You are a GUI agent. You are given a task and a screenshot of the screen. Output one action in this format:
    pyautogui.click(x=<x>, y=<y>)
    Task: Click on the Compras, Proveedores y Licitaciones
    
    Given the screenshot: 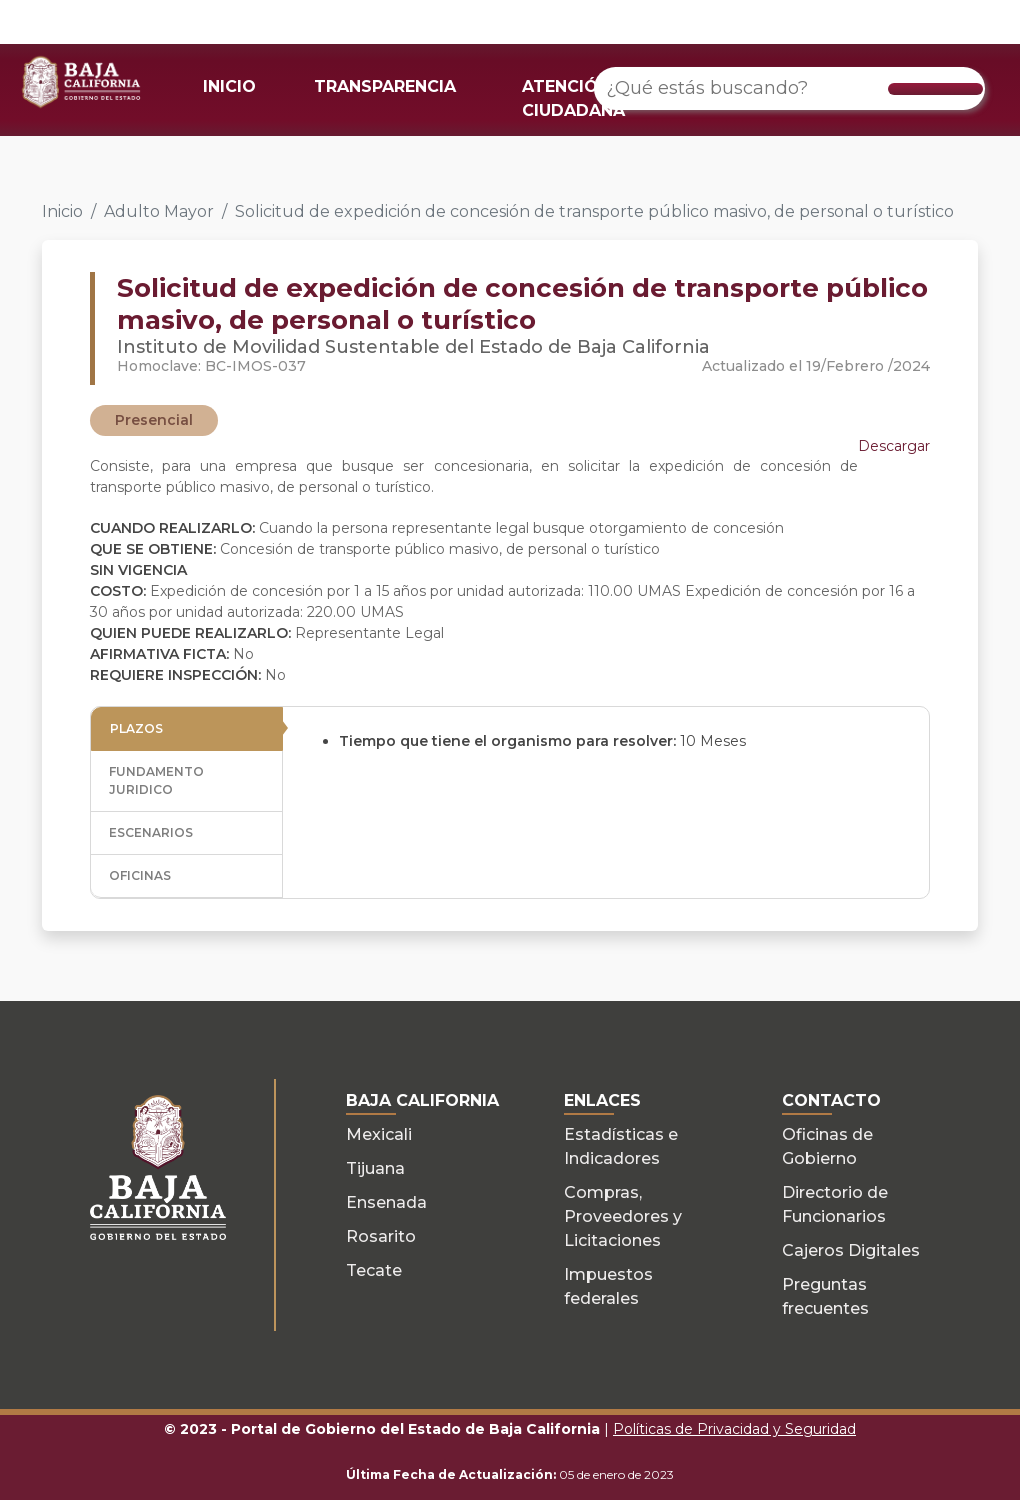 What is the action you would take?
    pyautogui.click(x=623, y=1216)
    